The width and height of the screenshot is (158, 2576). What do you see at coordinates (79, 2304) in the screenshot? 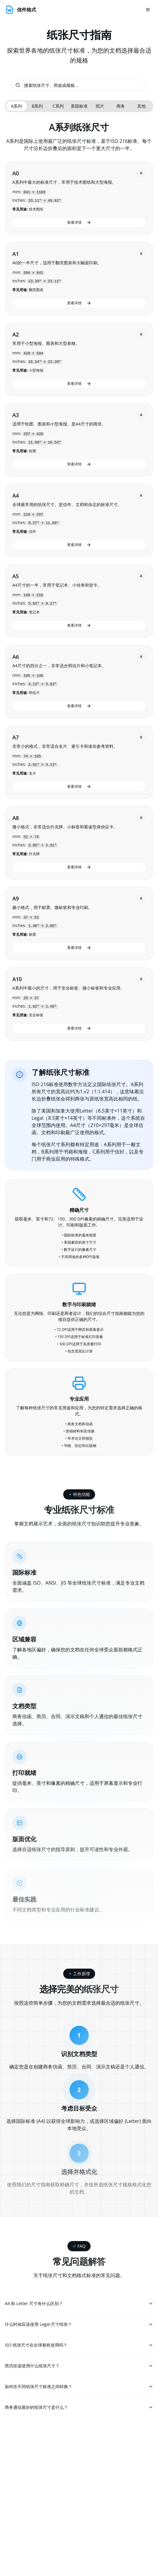
I see `A4 和 Letter 尺寸有什么区别？` at bounding box center [79, 2304].